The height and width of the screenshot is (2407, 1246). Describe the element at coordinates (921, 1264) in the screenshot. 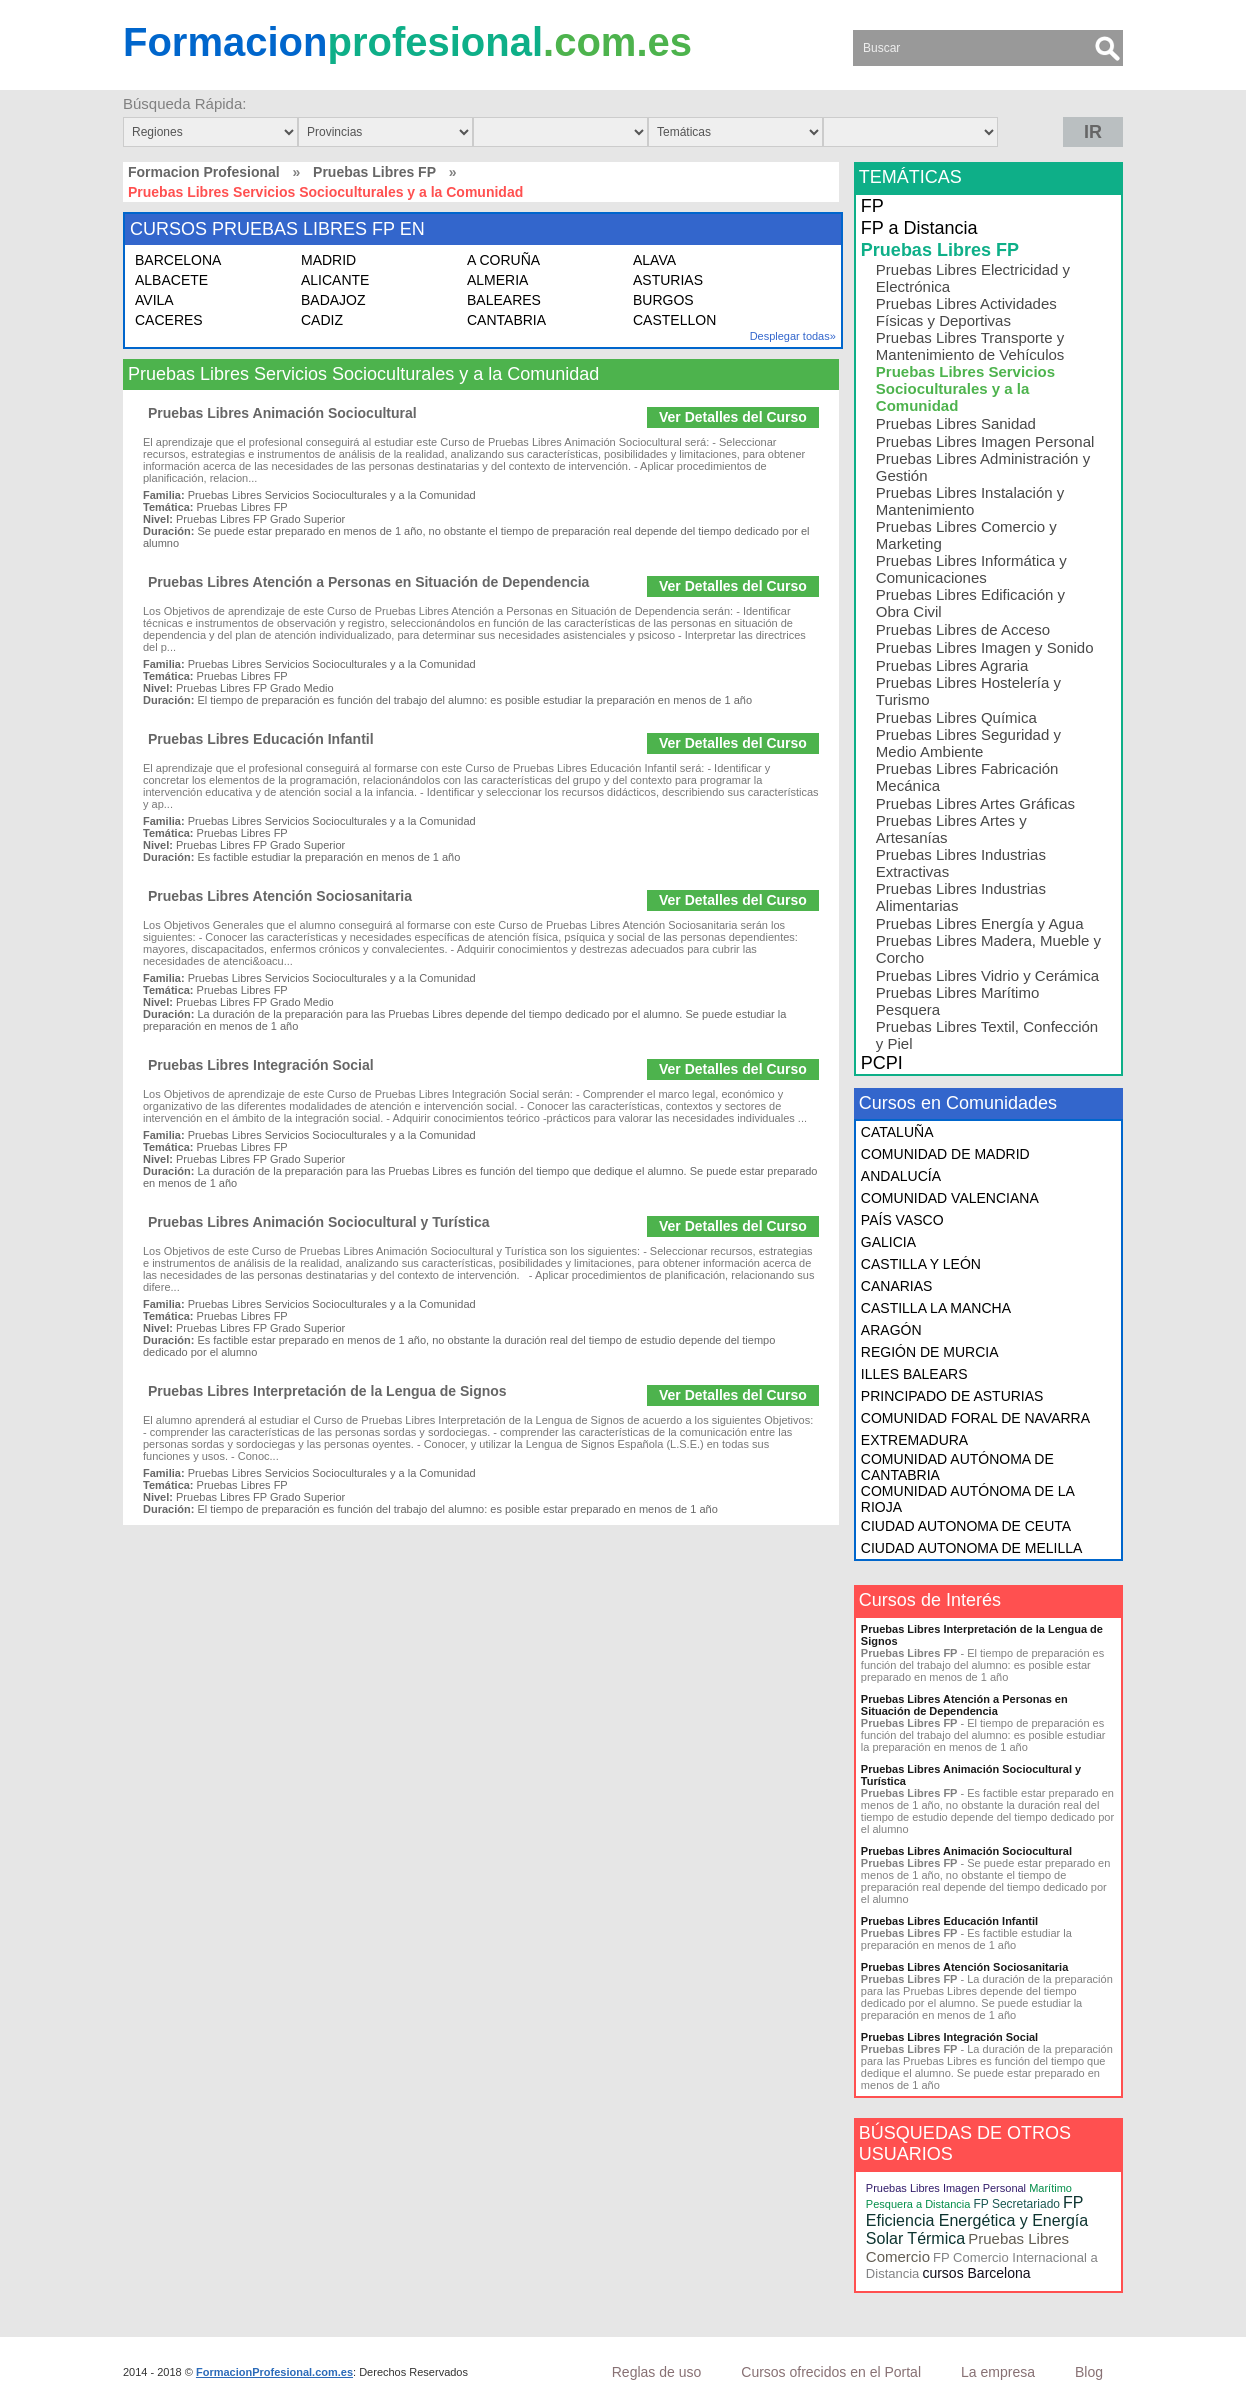

I see `CASTILLA Y LEÓN` at that location.